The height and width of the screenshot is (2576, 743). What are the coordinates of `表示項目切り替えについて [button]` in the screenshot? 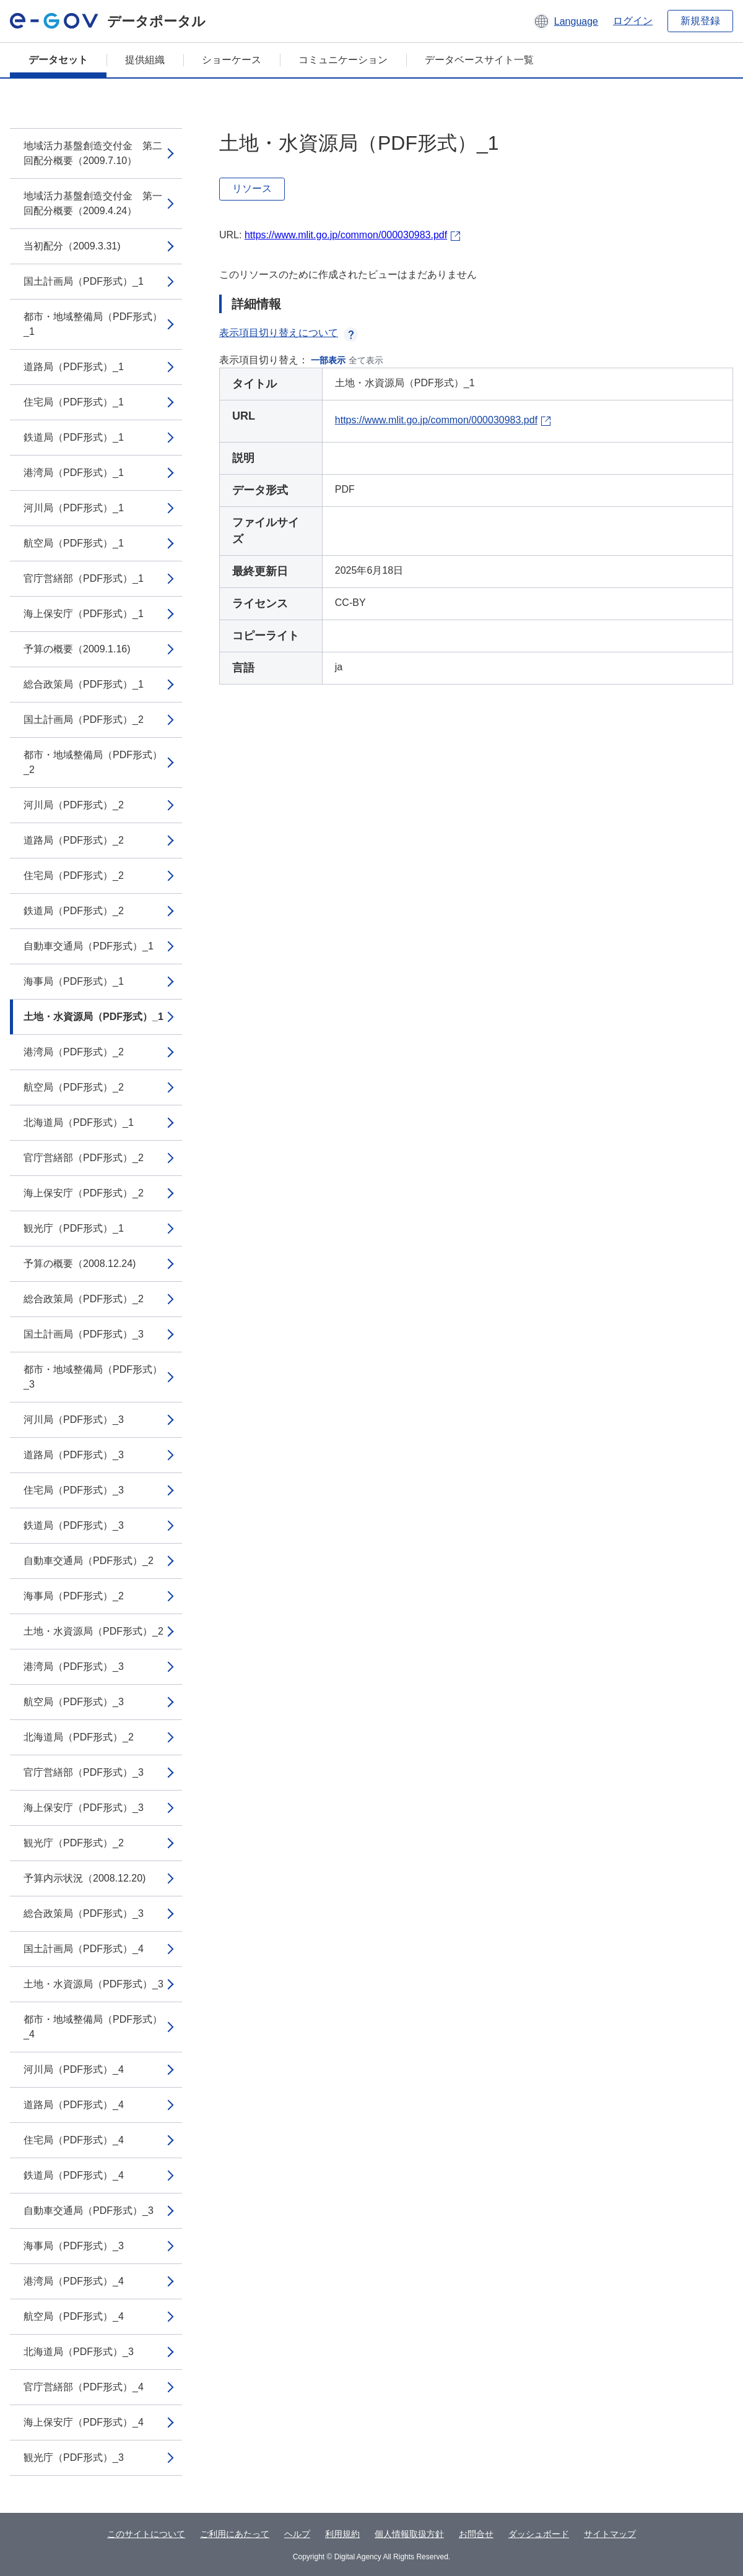 It's located at (288, 332).